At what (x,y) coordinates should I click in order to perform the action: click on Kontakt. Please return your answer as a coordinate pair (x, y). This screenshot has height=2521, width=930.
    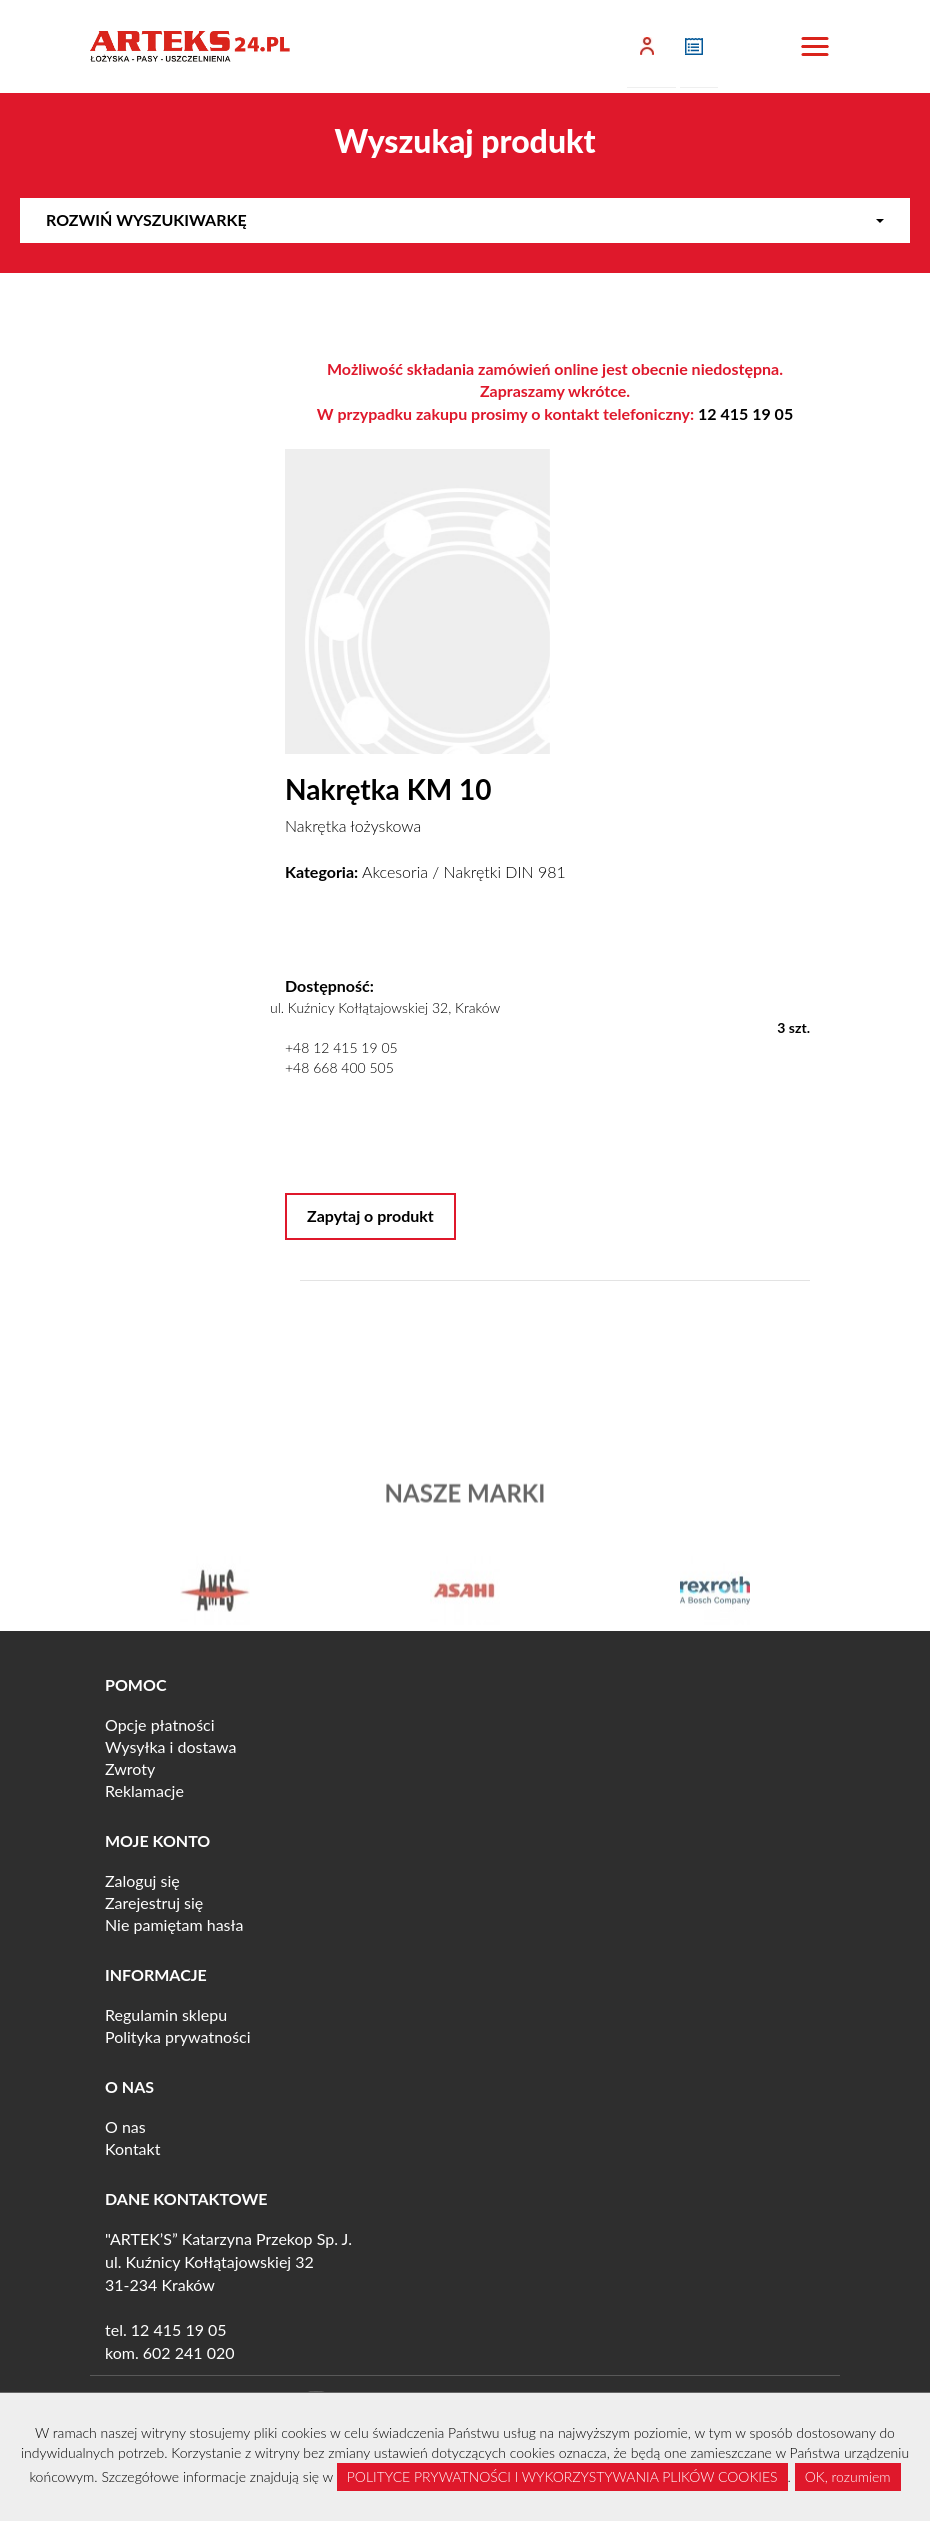
    Looking at the image, I should click on (132, 2148).